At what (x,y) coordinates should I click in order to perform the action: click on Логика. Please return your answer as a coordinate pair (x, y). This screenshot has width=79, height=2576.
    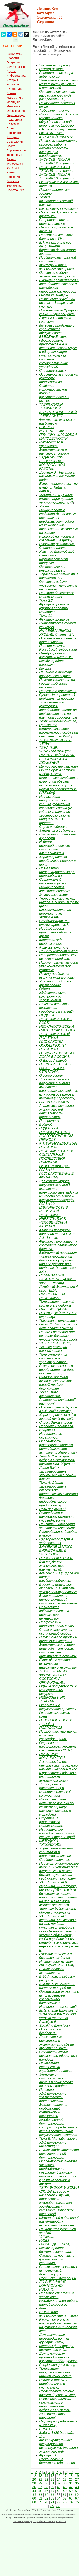
    Looking at the image, I should click on (11, 93).